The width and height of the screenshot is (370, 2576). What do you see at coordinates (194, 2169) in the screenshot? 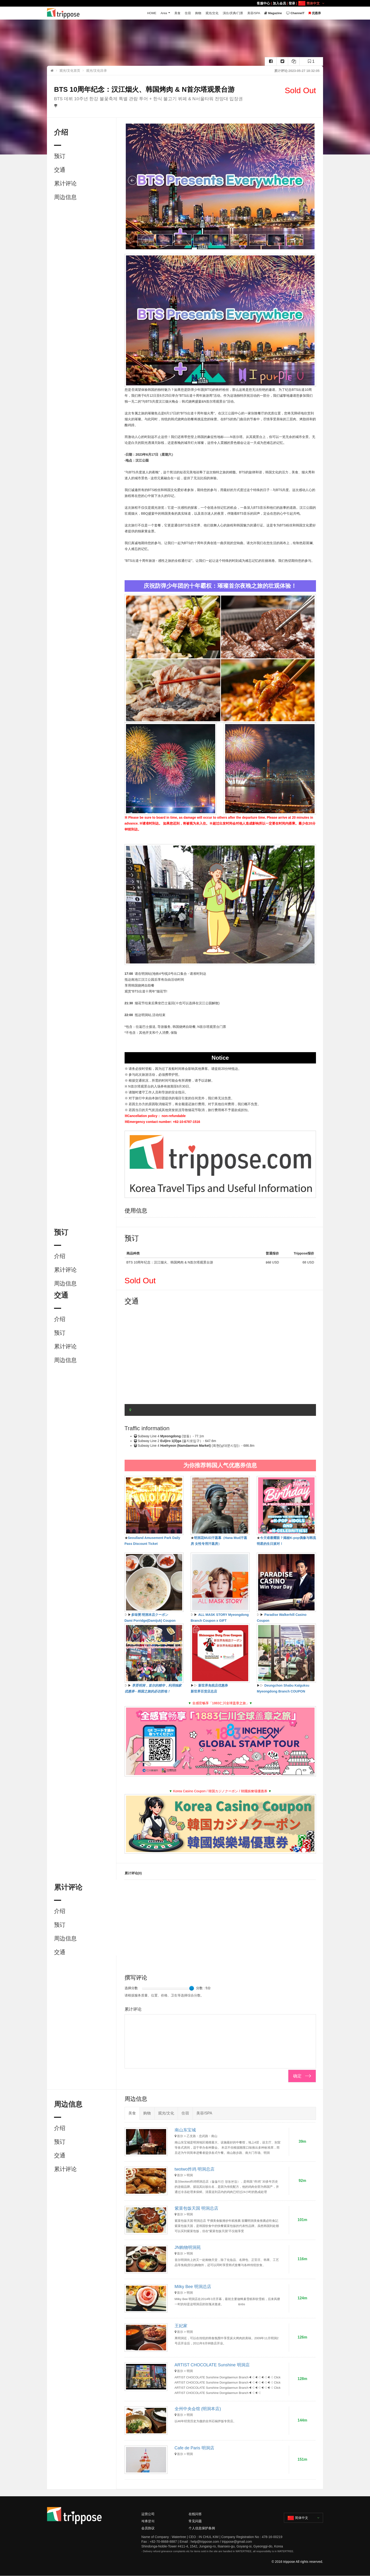
I see `twotwo炸鸡 明洞总店` at bounding box center [194, 2169].